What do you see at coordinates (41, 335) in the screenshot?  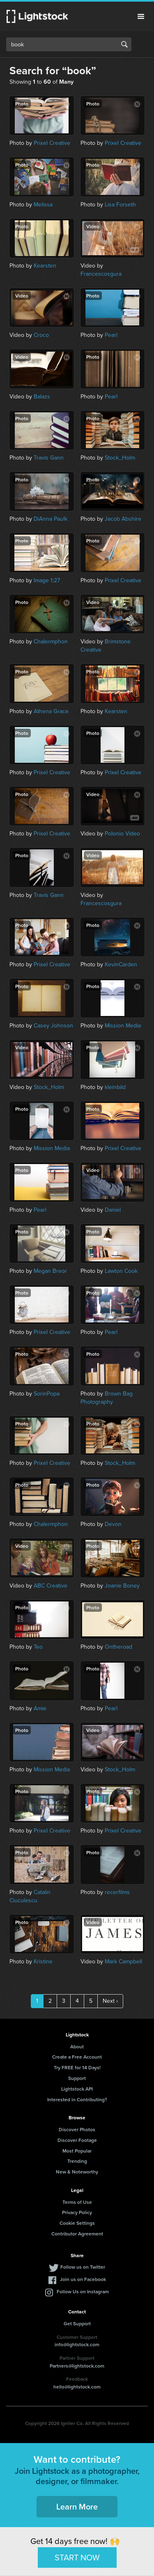 I see `Croco` at bounding box center [41, 335].